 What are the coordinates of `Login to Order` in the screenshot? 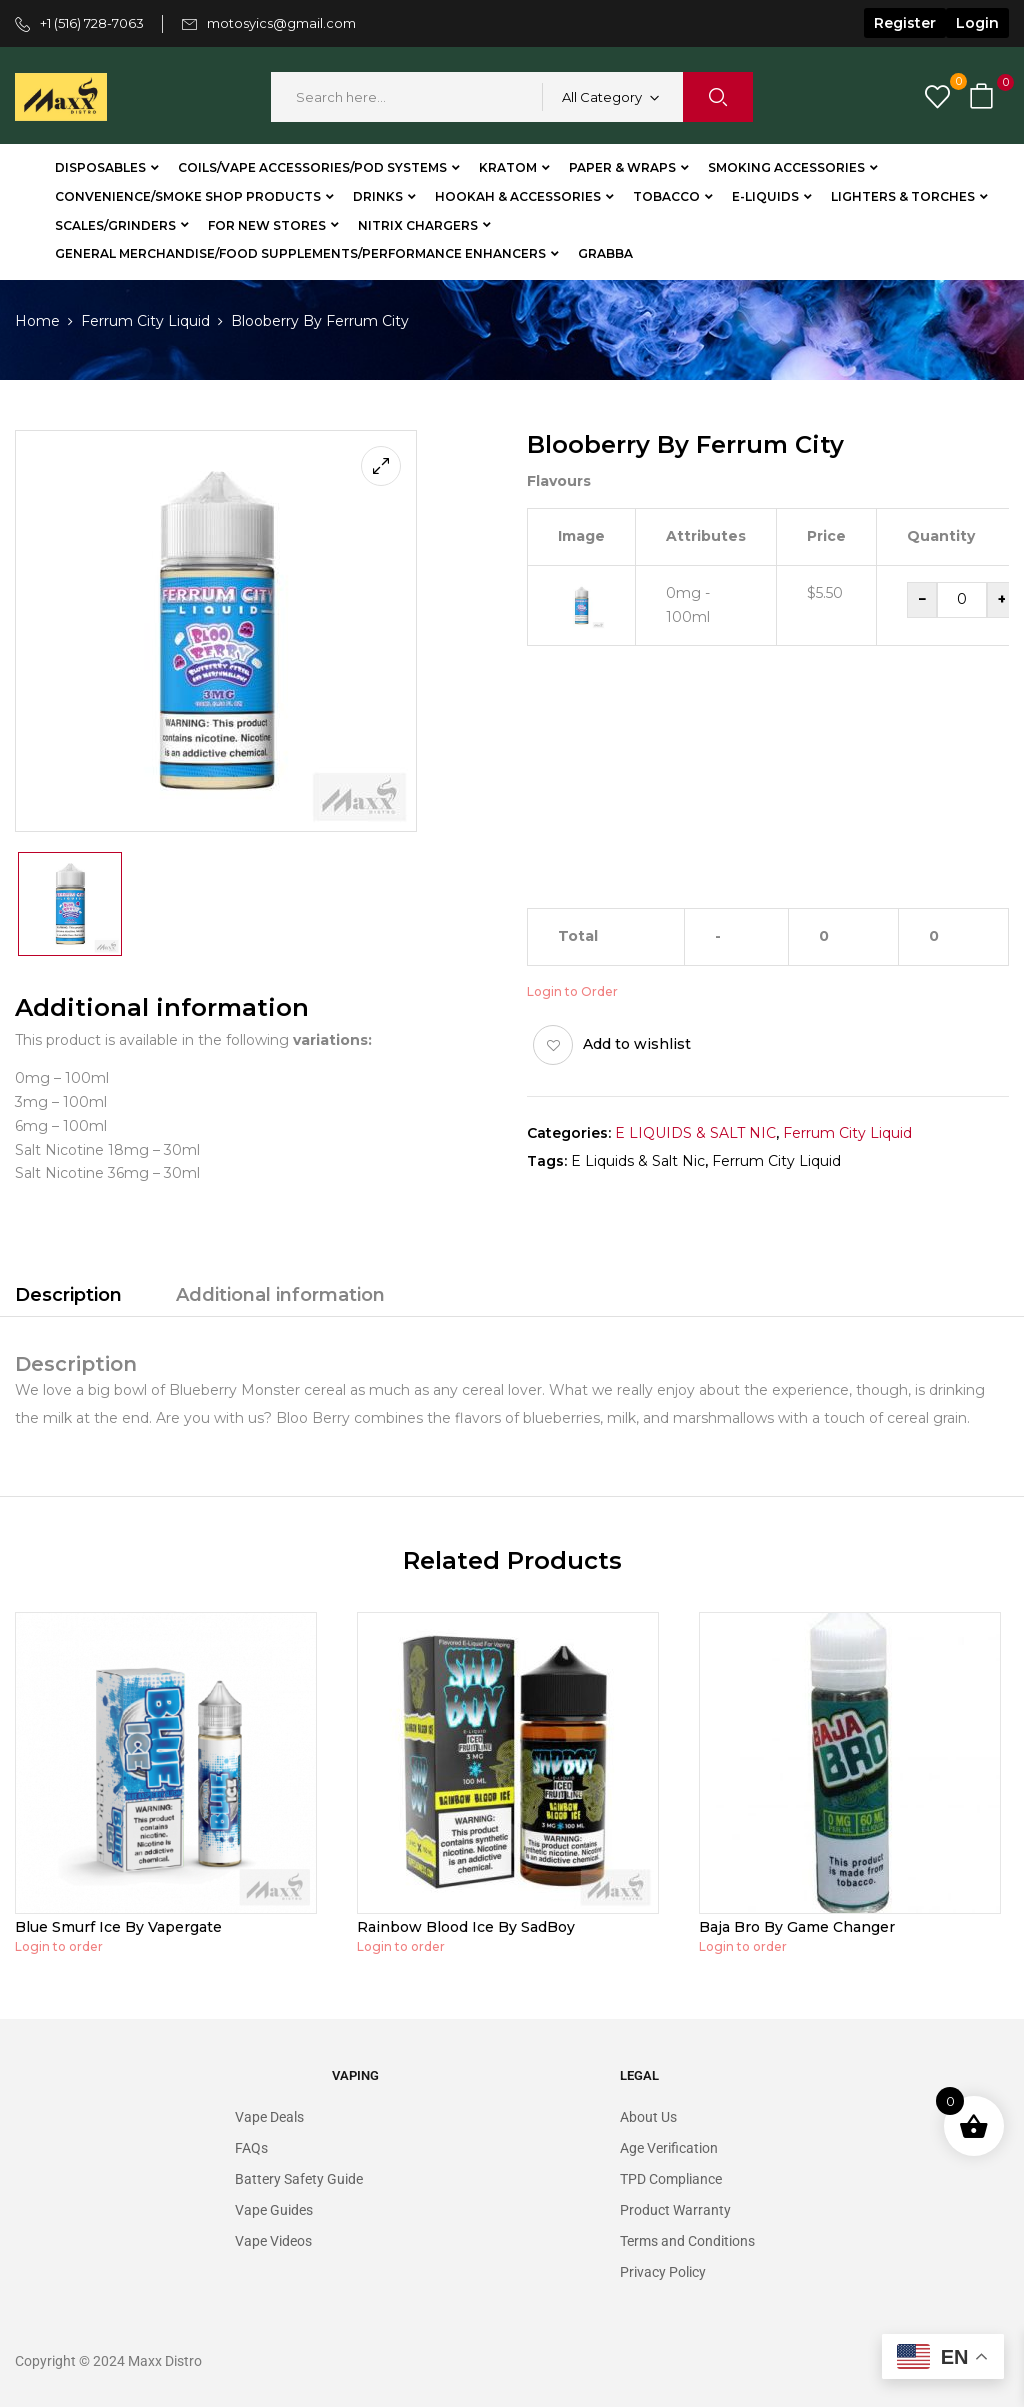 It's located at (572, 991).